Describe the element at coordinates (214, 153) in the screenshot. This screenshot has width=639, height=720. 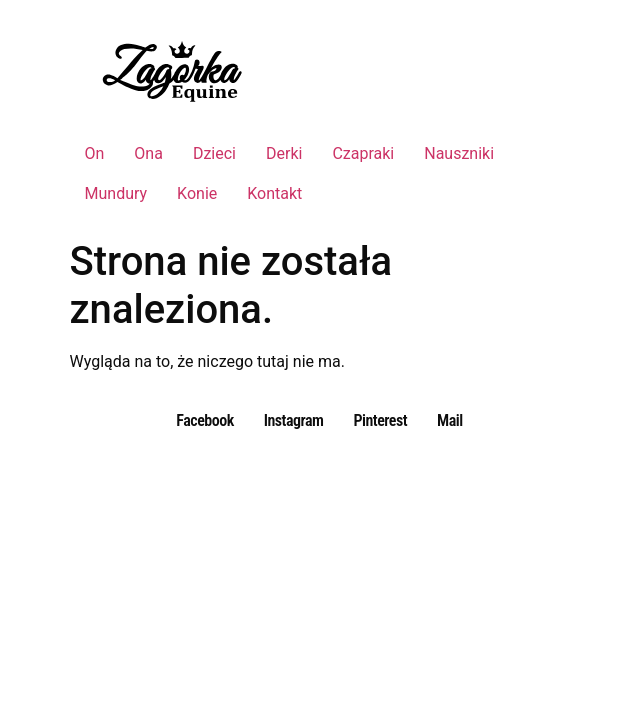
I see `Dzieci` at that location.